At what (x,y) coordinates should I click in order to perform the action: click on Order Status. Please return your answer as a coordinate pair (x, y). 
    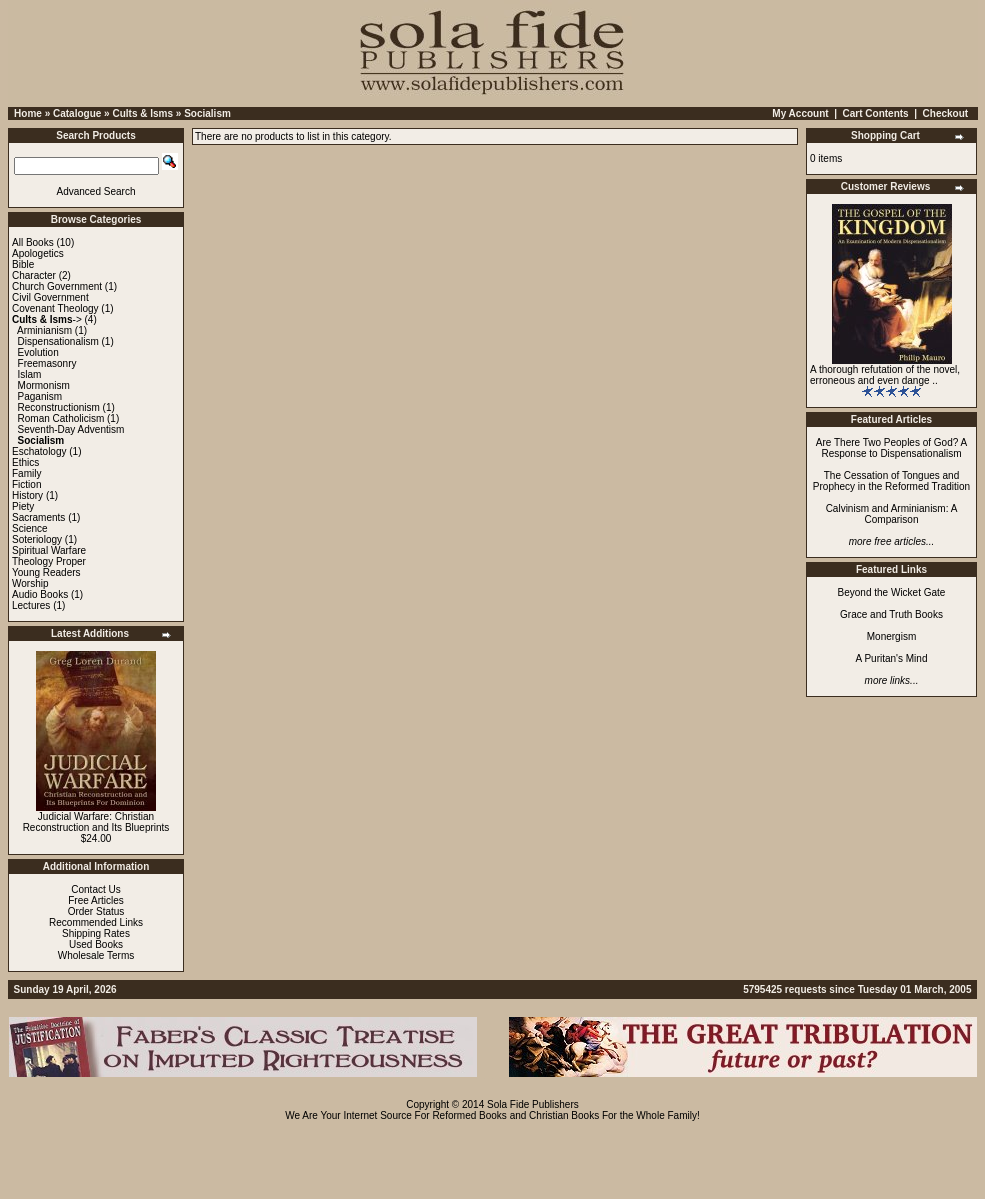
    Looking at the image, I should click on (96, 911).